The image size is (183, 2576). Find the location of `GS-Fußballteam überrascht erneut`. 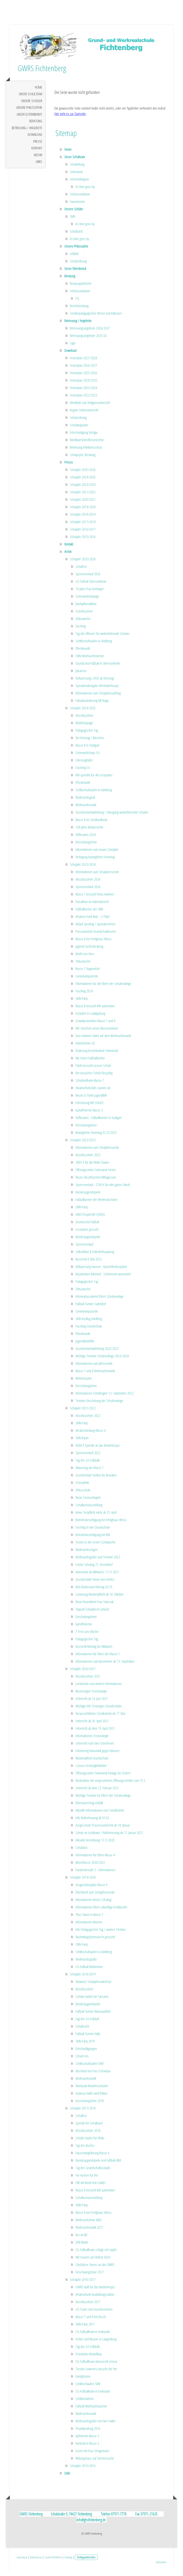

GS-Fußballteam überrascht erneut is located at coordinates (96, 2366).